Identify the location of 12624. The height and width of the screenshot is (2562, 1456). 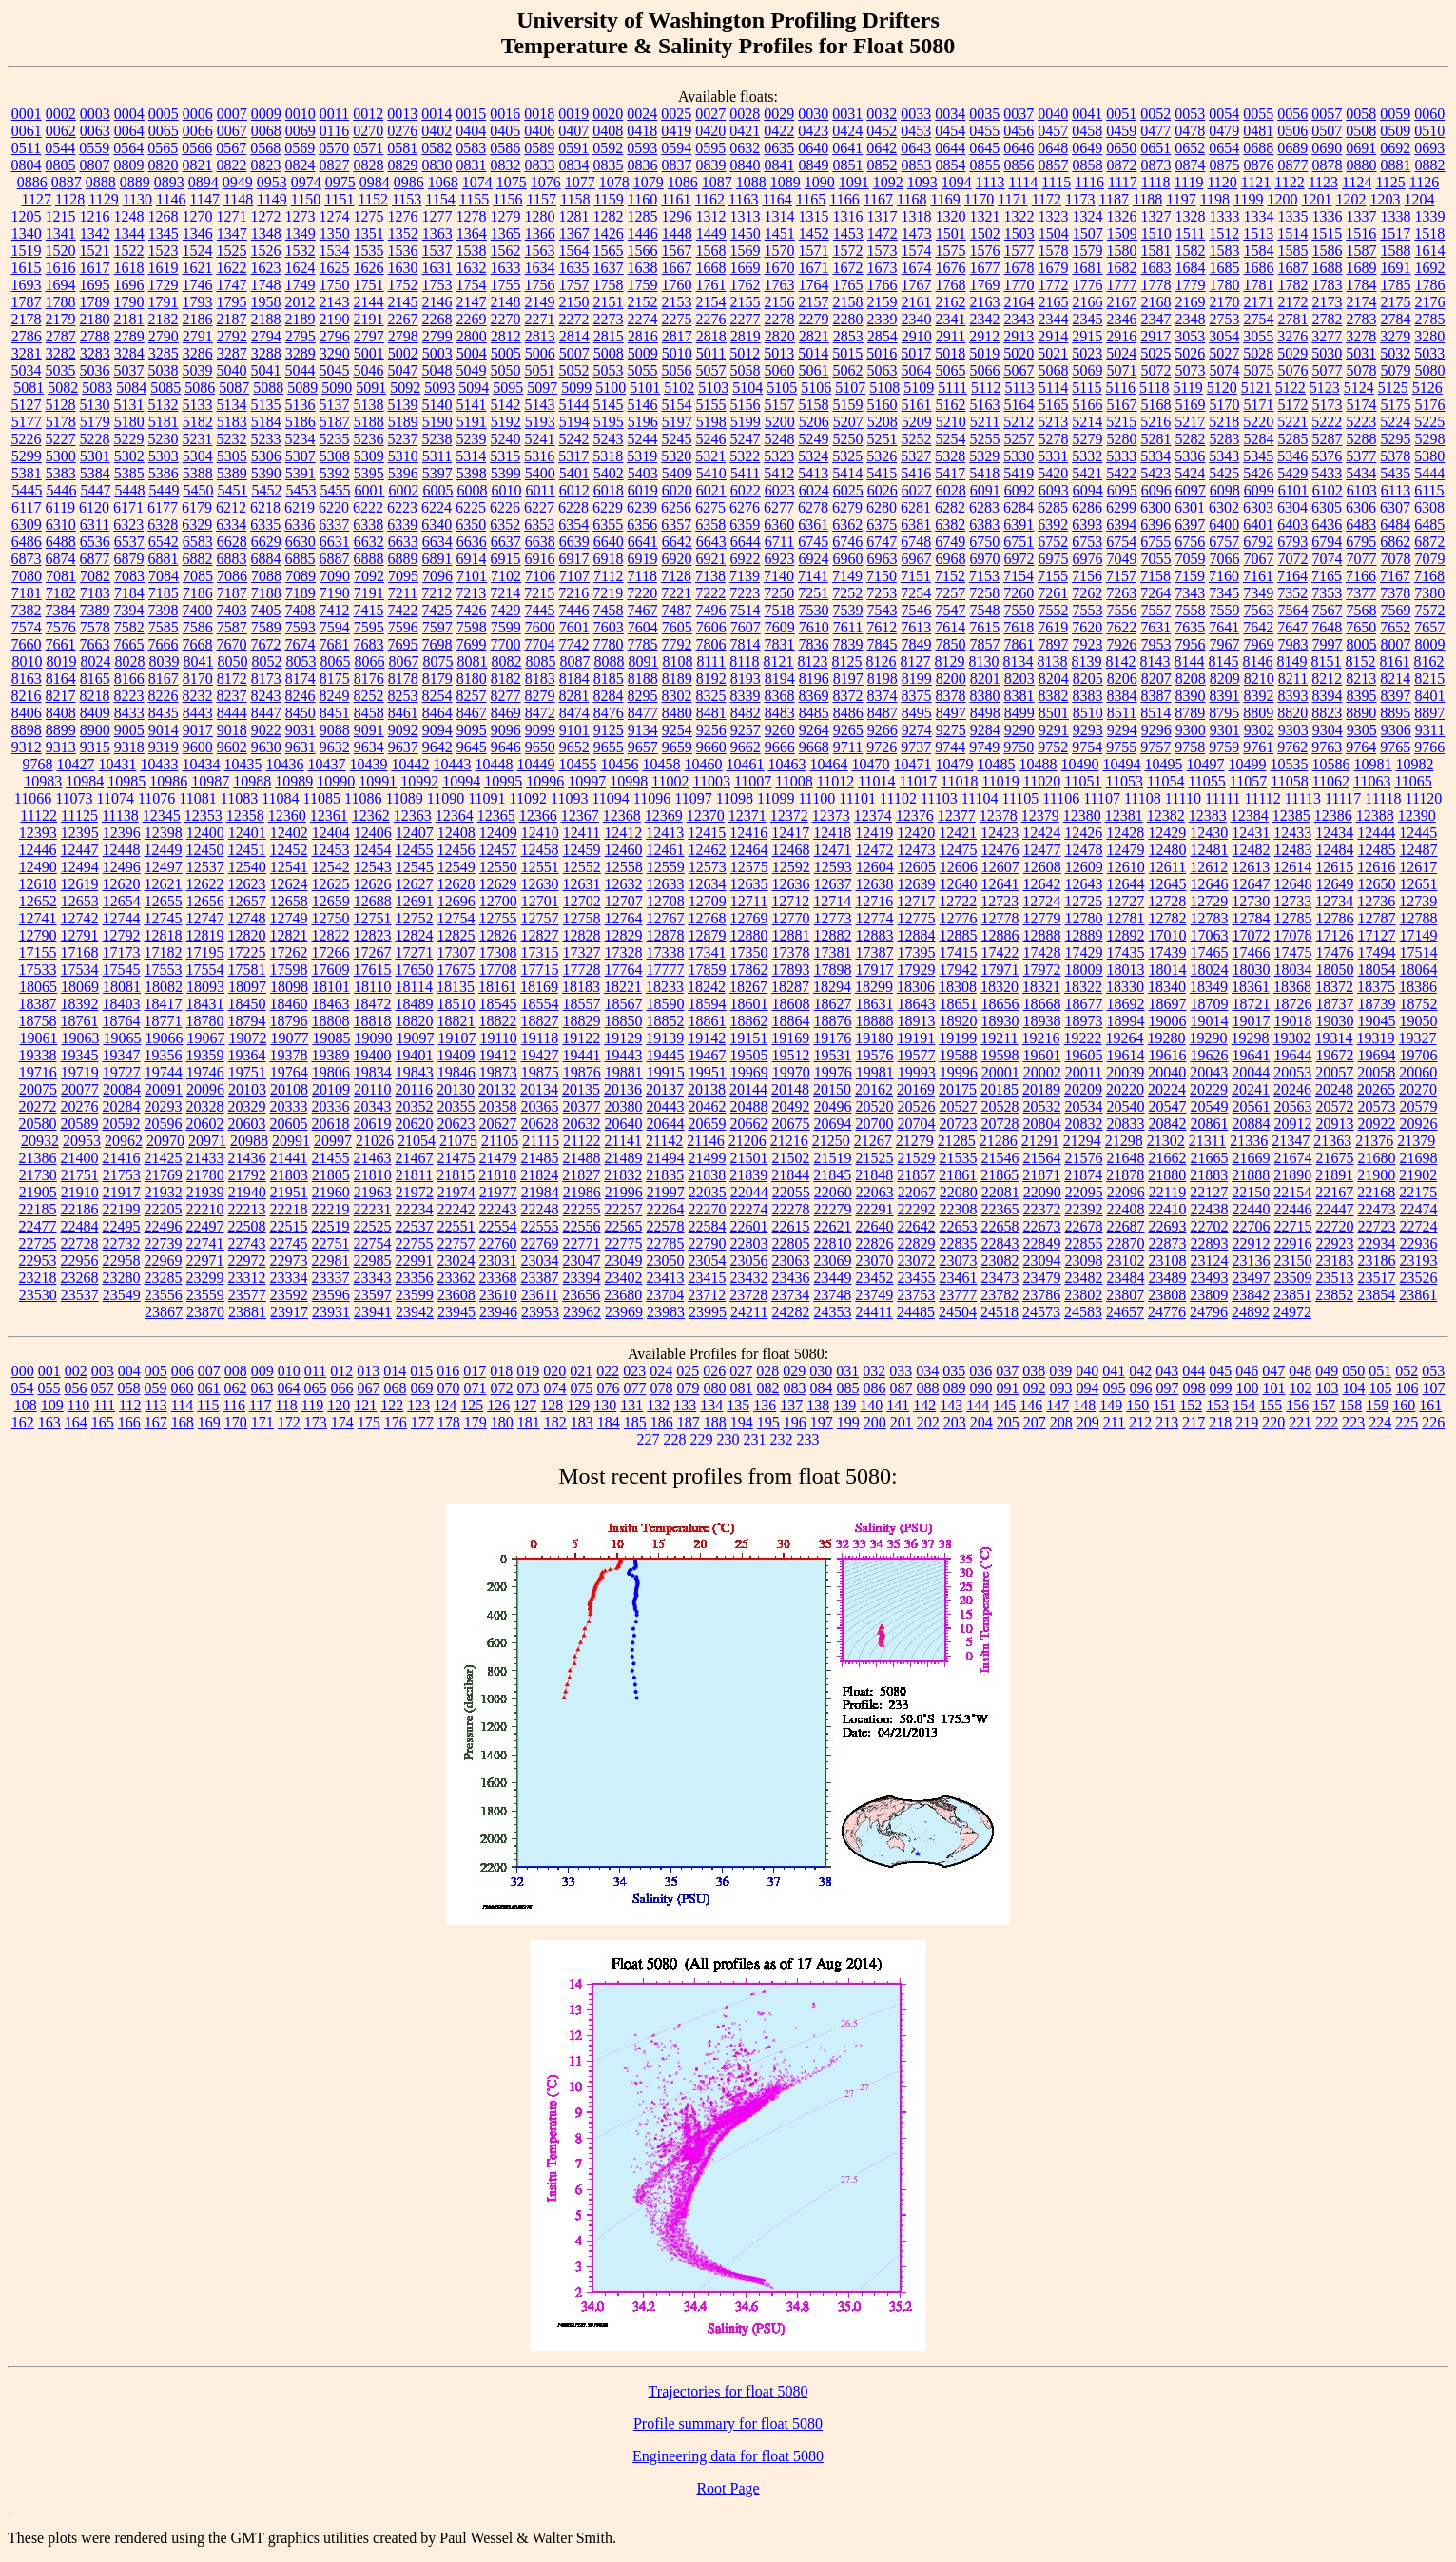
(289, 884).